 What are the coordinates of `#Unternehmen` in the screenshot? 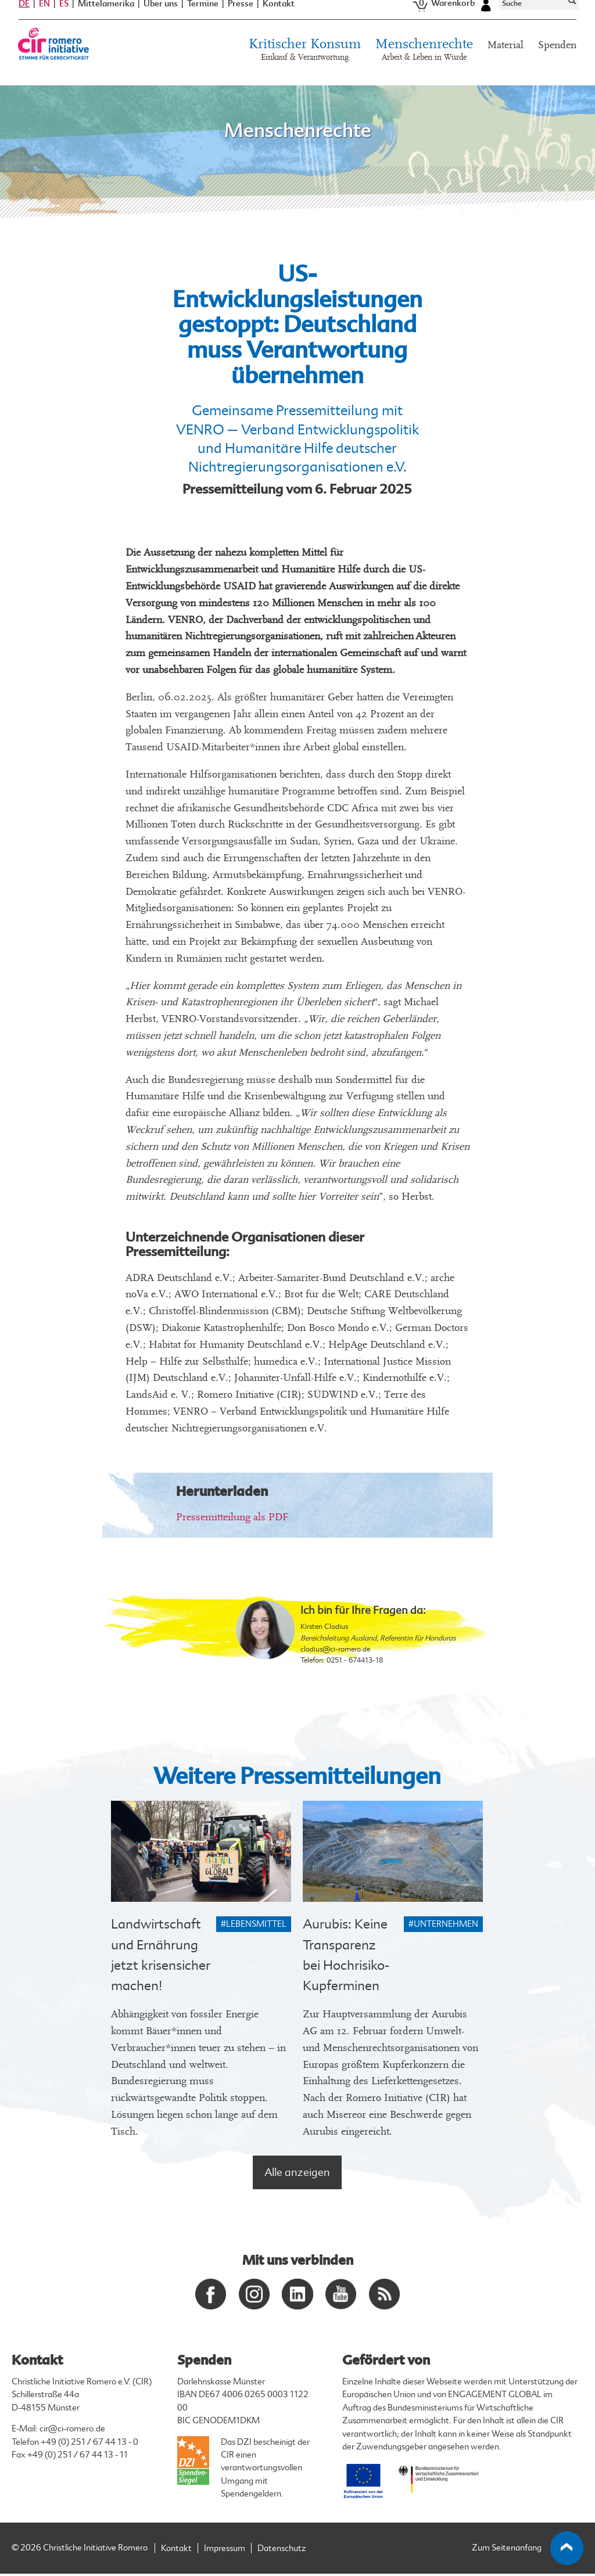 It's located at (443, 1924).